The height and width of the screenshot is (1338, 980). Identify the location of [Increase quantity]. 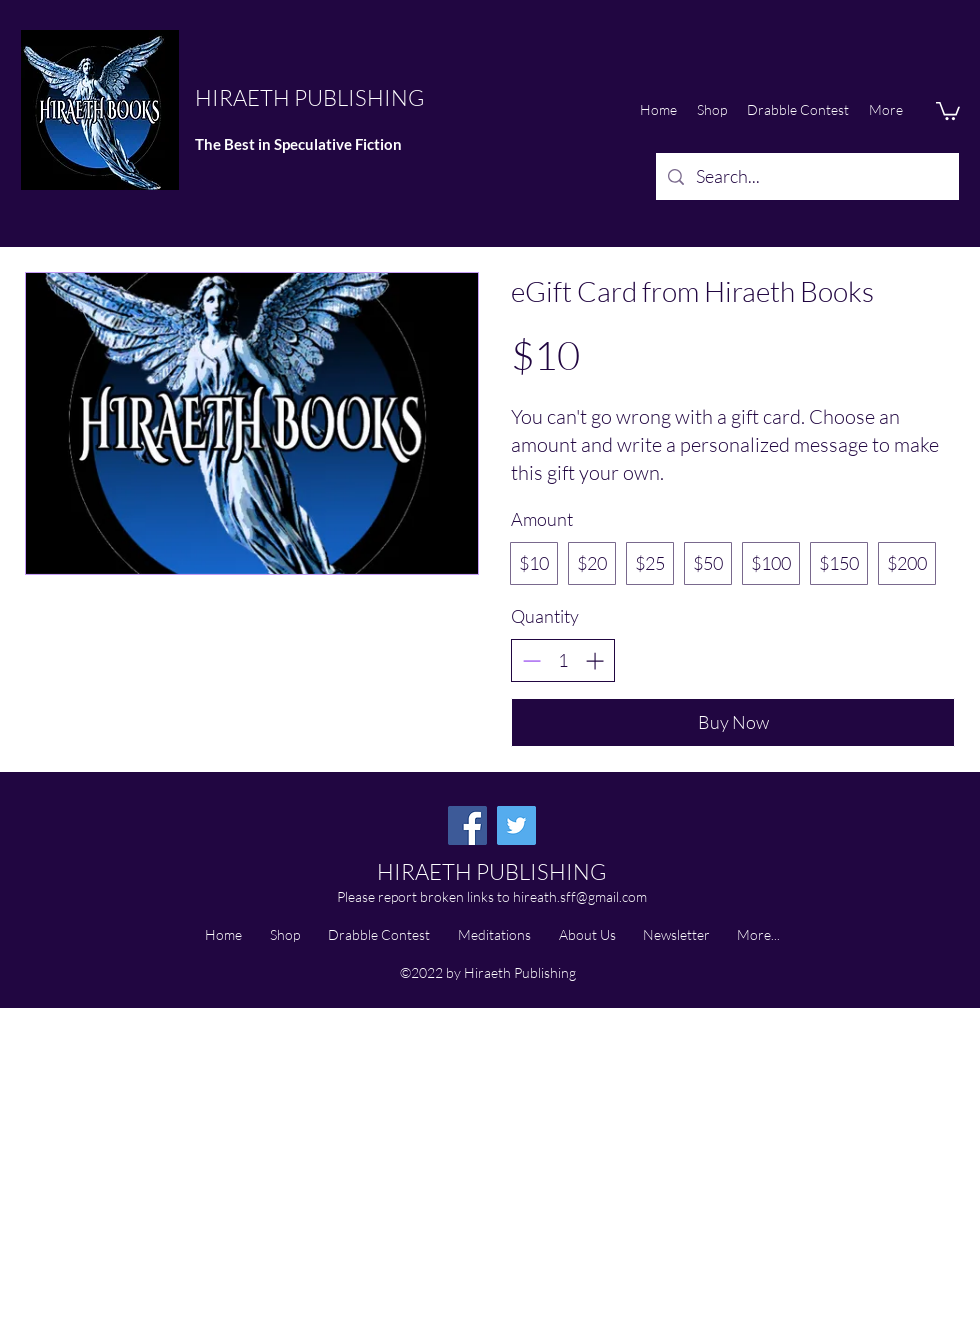
(594, 660).